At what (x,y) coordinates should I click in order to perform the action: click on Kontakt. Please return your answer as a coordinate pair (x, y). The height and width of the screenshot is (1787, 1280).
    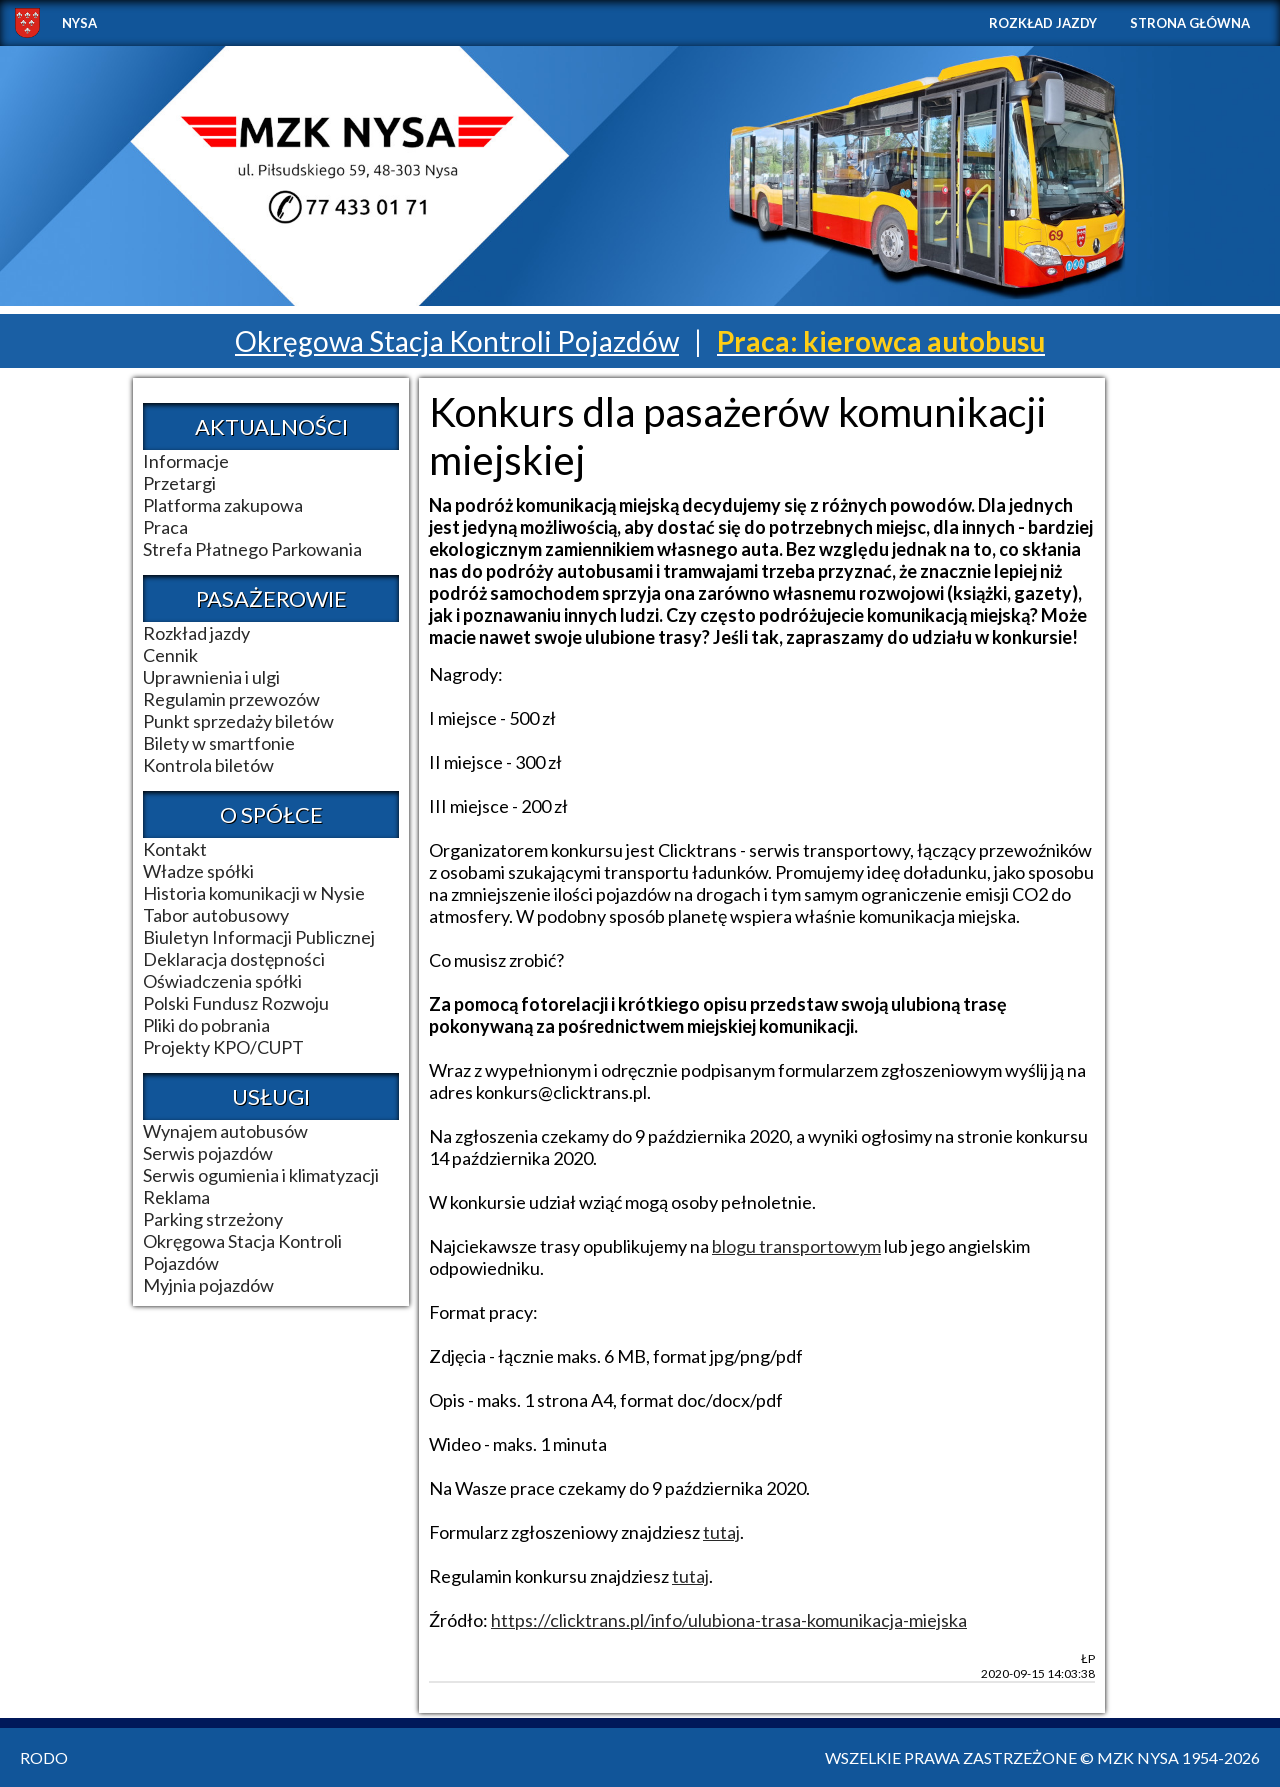
    Looking at the image, I should click on (175, 849).